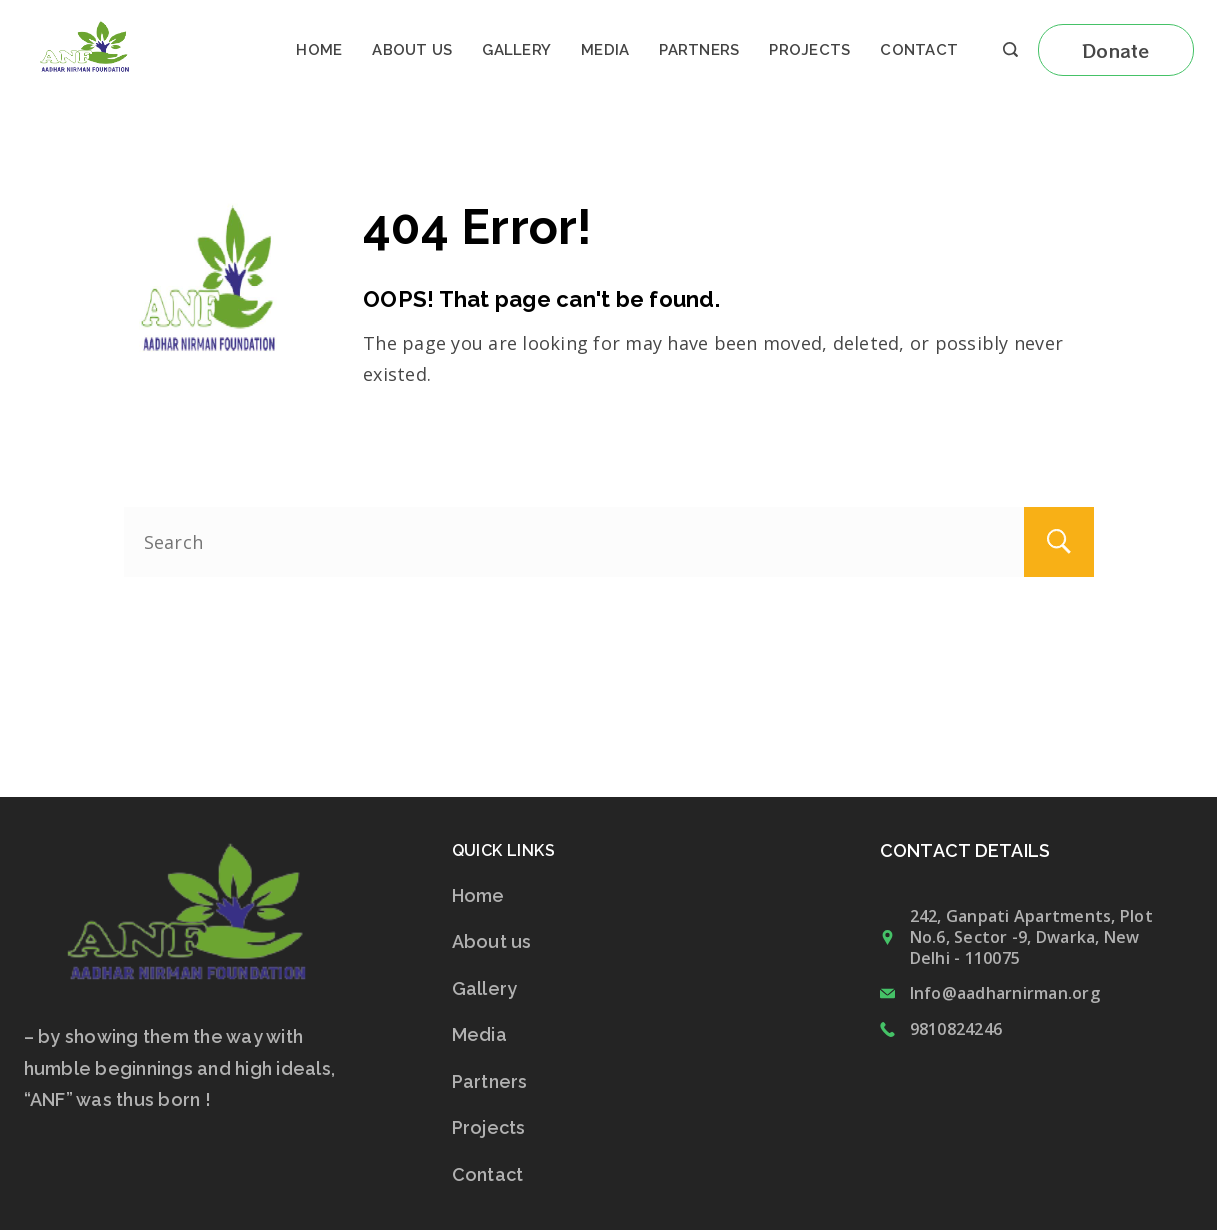  What do you see at coordinates (1005, 993) in the screenshot?
I see `Info@aadharnirman.org` at bounding box center [1005, 993].